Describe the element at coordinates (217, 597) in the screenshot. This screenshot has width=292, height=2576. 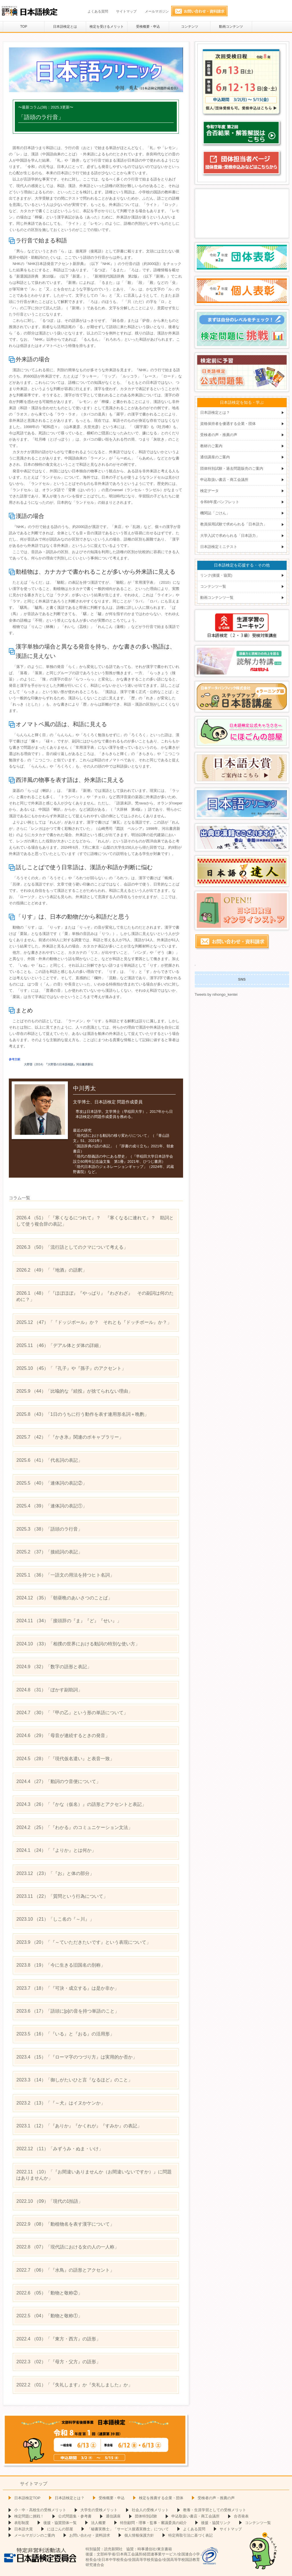
I see `動画コンテンツ一覧` at that location.